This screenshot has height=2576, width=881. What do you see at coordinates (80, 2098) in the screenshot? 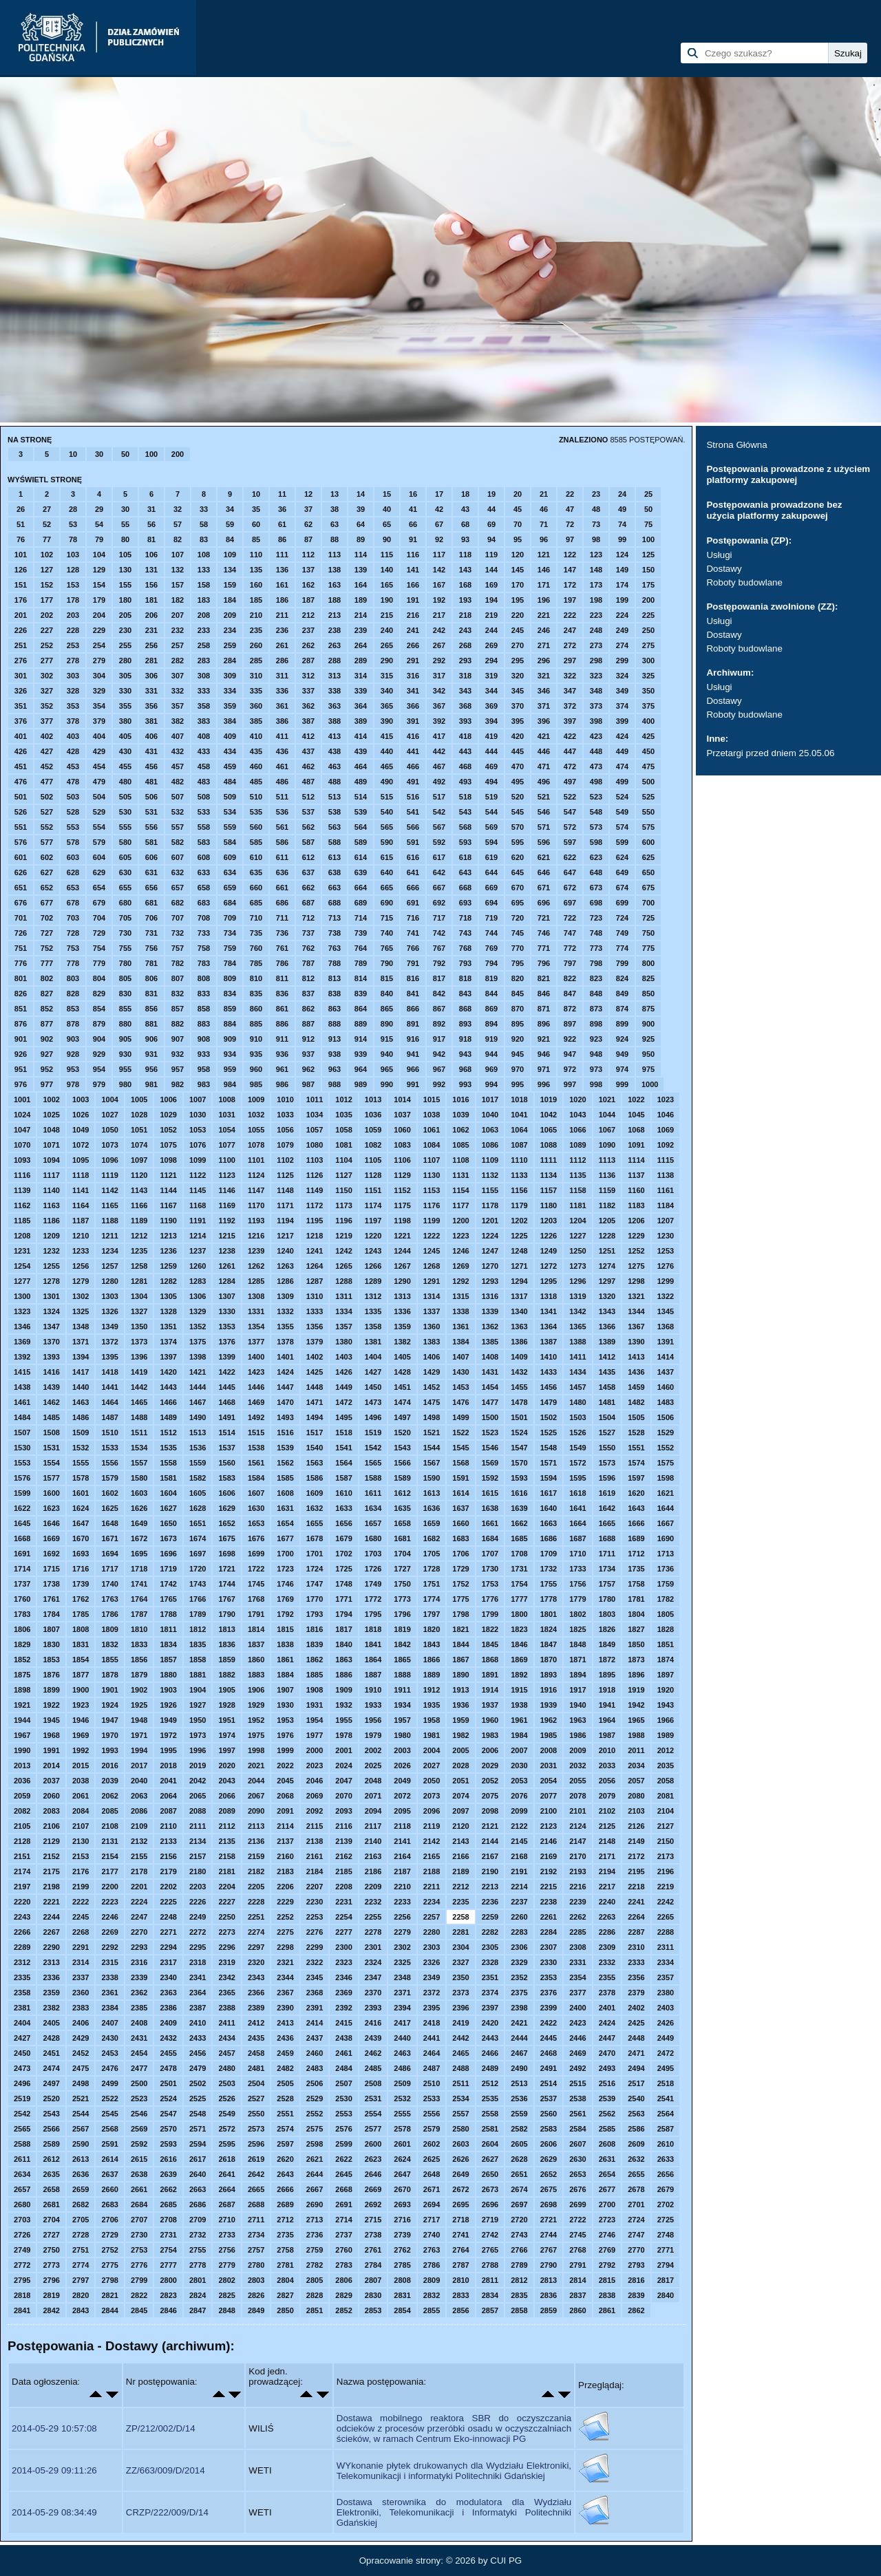
I see `2521` at bounding box center [80, 2098].